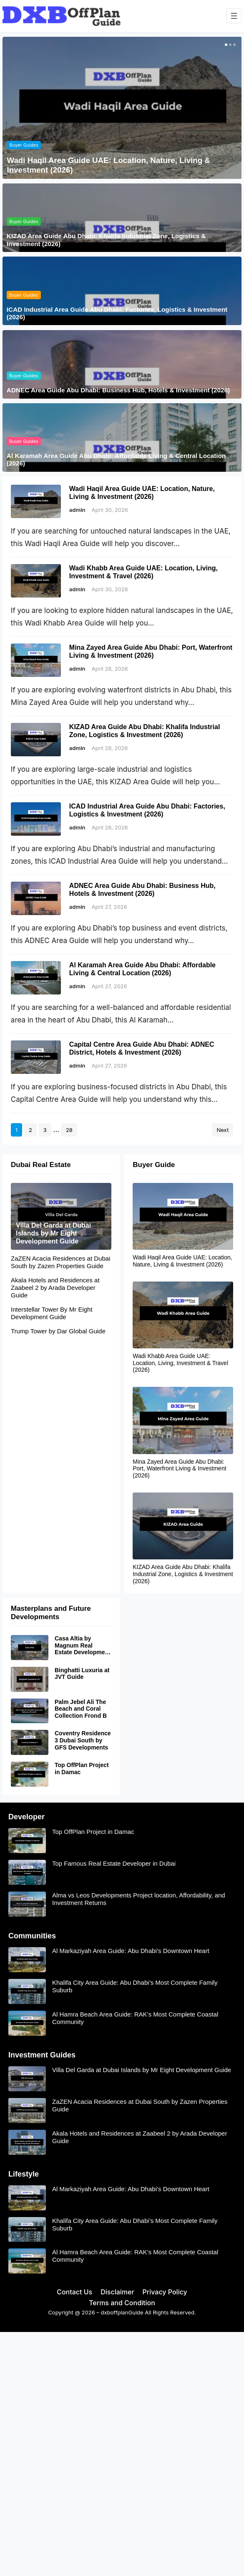 Image resolution: width=244 pixels, height=2576 pixels. I want to click on Mina Zayed Area Guide Abu Dhabi: Port, Waterfront Living & Investment (2026), so click(150, 651).